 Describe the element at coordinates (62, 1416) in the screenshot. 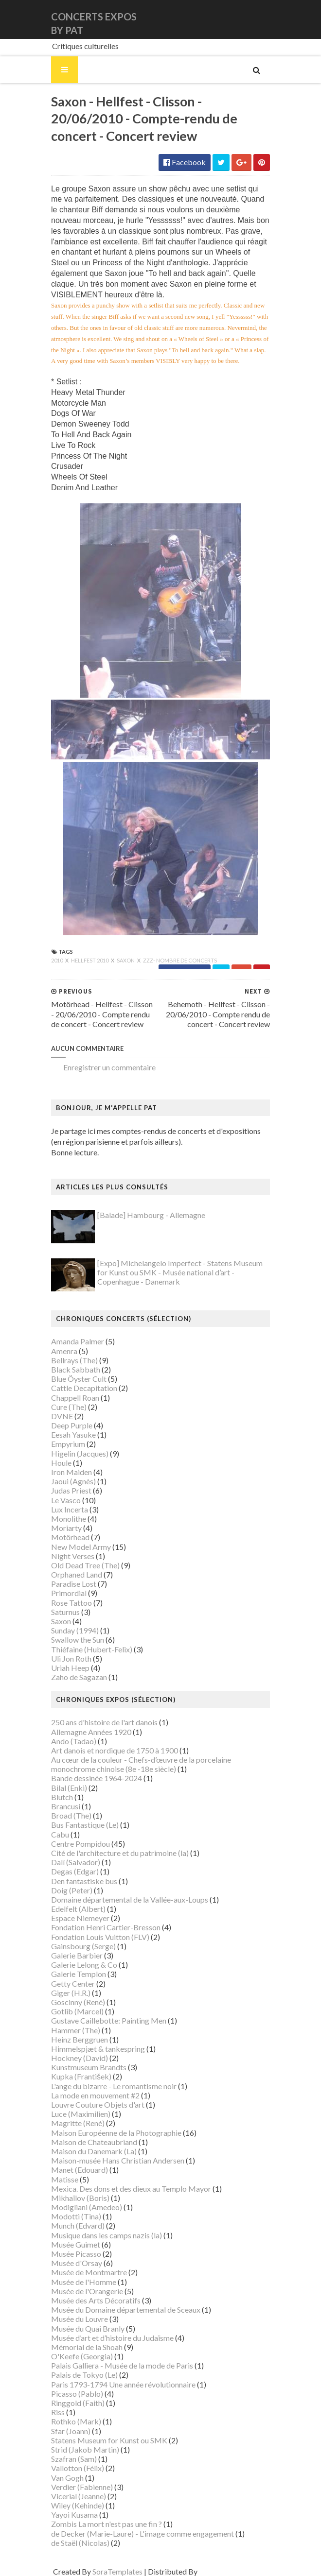

I see `DVNE` at that location.